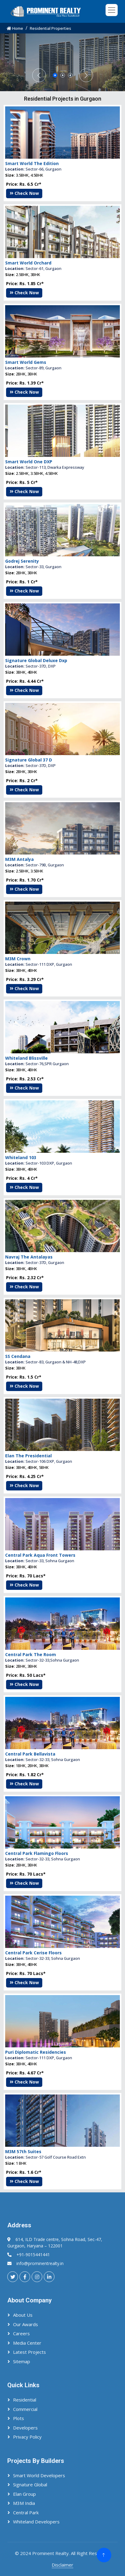 Image resolution: width=125 pixels, height=2576 pixels. What do you see at coordinates (25, 2428) in the screenshot?
I see `Developers` at bounding box center [25, 2428].